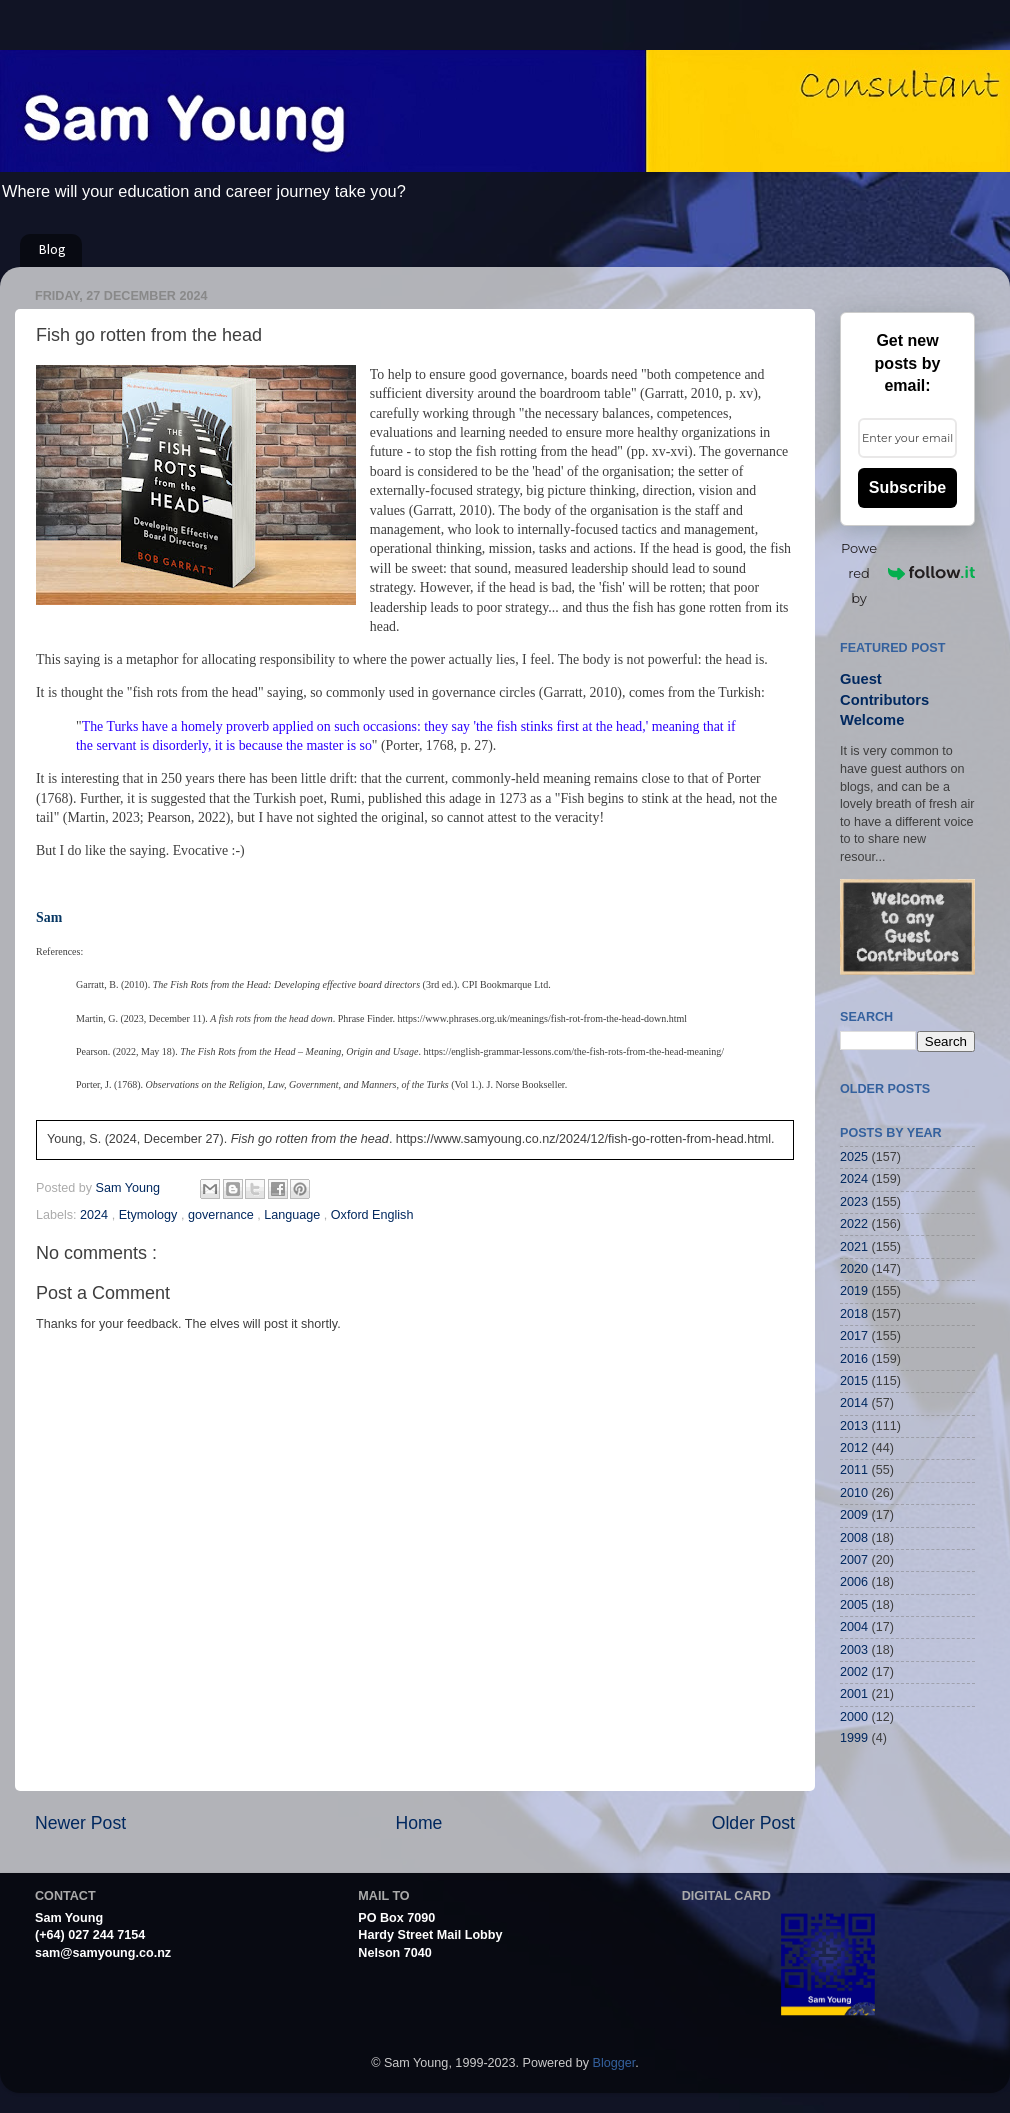 The image size is (1010, 2113). What do you see at coordinates (294, 1215) in the screenshot?
I see `Language` at bounding box center [294, 1215].